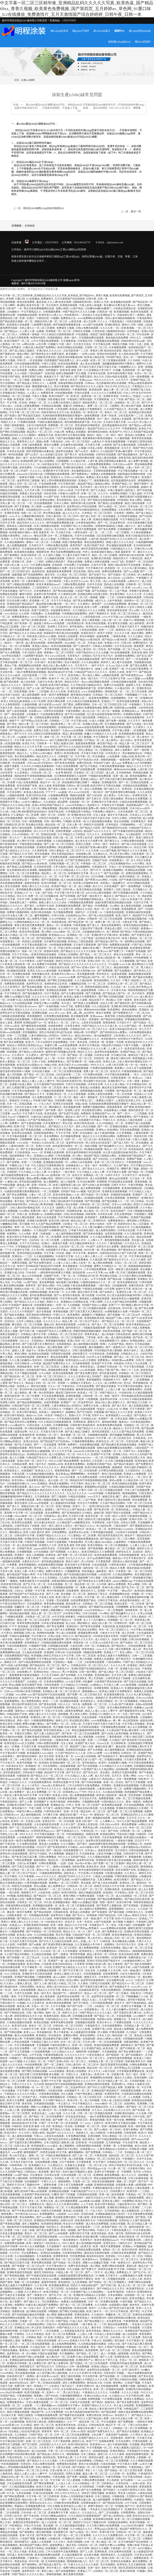 The width and height of the screenshot is (154, 2576). What do you see at coordinates (15, 461) in the screenshot?
I see `少妇15p` at bounding box center [15, 461].